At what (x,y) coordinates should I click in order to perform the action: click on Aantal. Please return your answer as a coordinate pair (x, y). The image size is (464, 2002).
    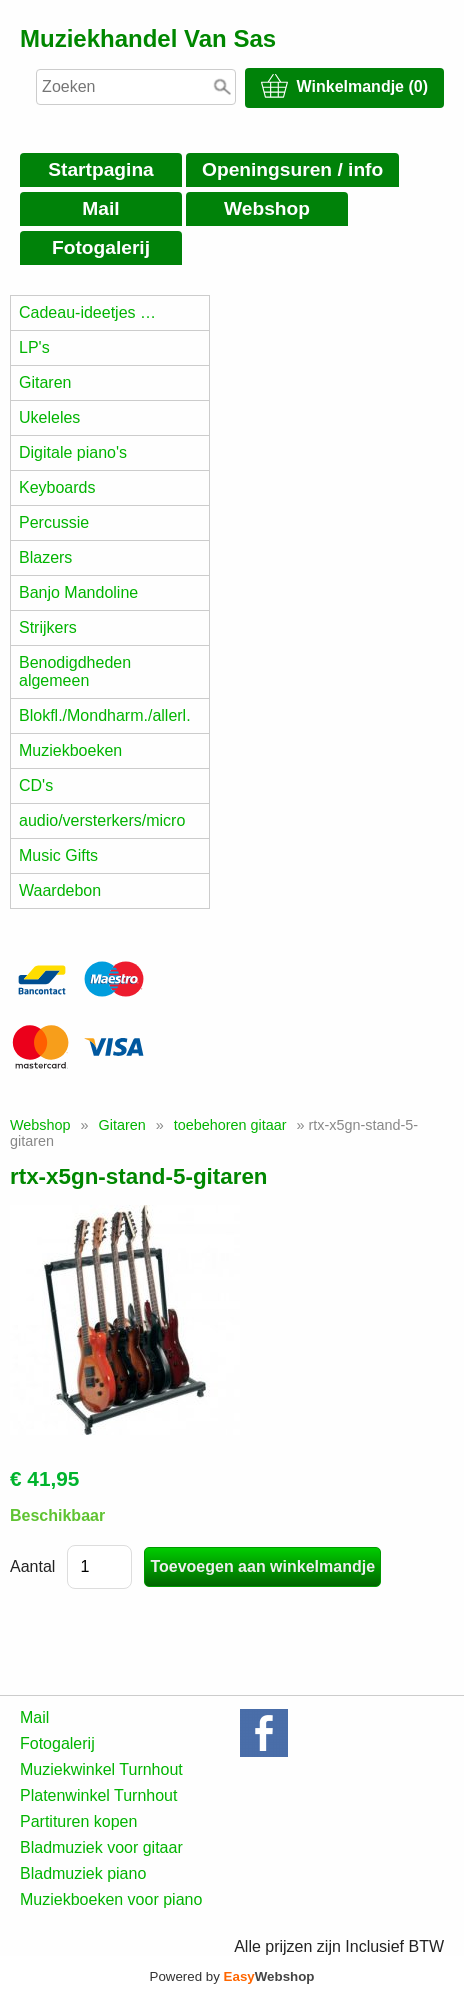
    Looking at the image, I should click on (32, 1566).